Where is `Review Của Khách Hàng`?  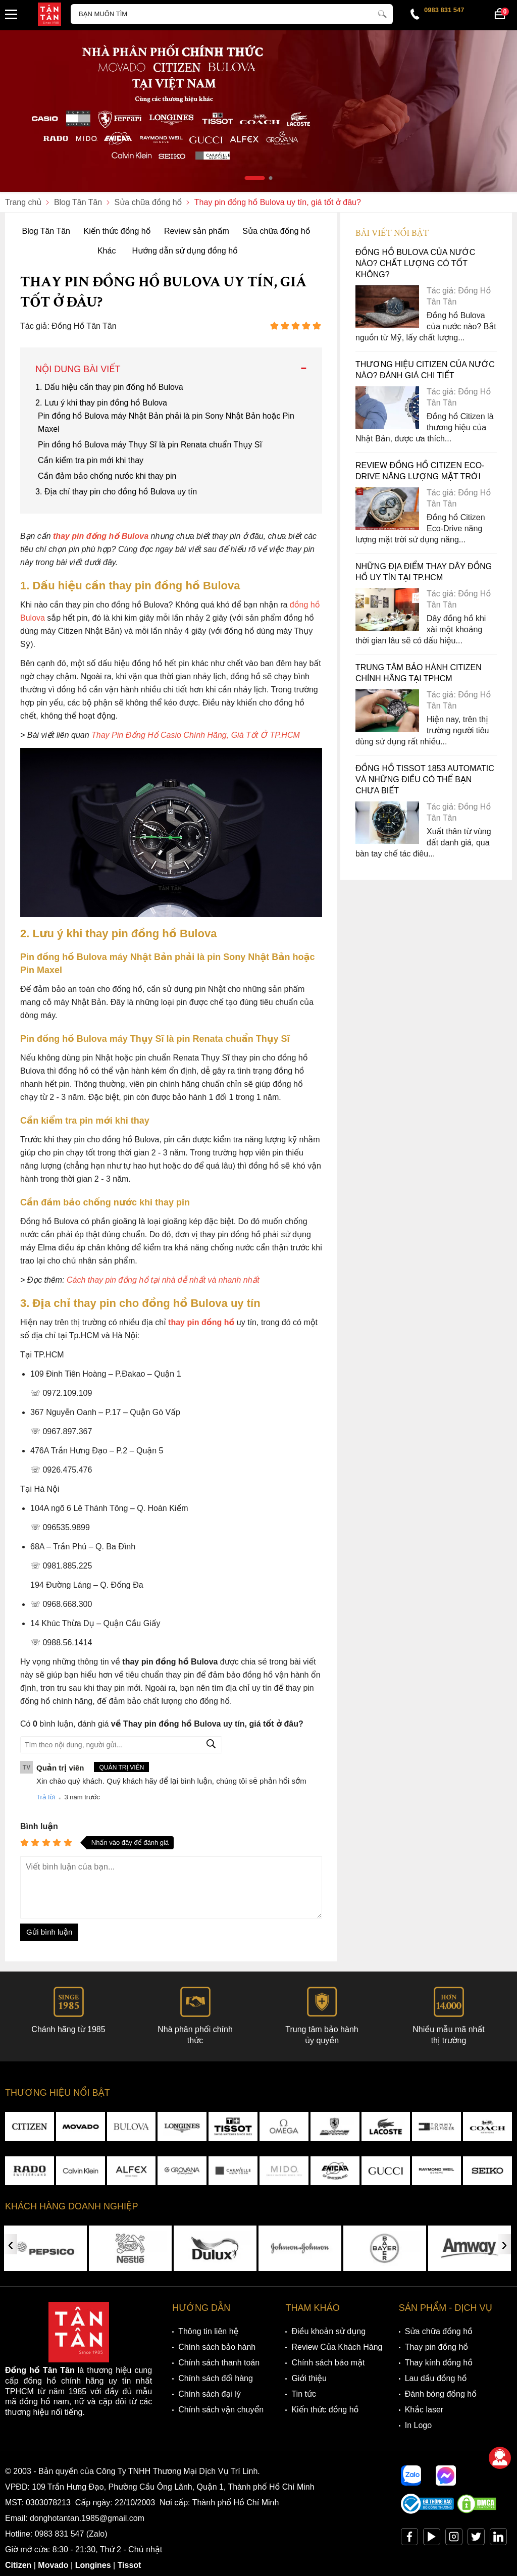
Review Của Khách Hàng is located at coordinates (336, 2347).